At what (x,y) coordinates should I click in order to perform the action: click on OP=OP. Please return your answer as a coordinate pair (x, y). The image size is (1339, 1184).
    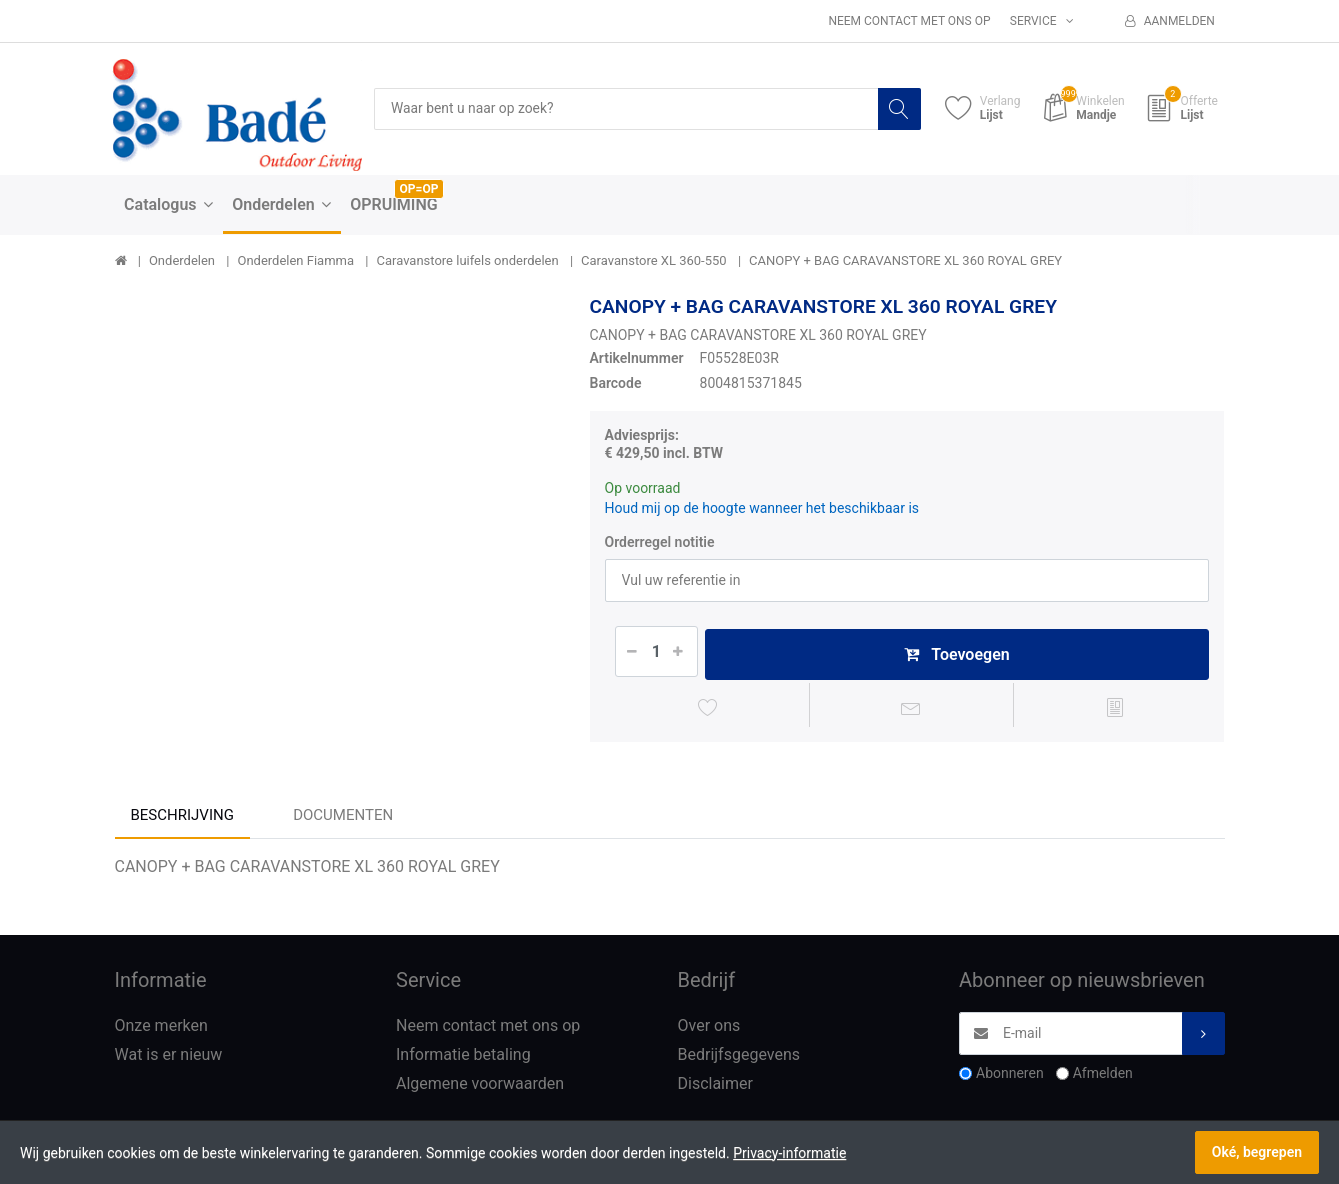
    Looking at the image, I should click on (419, 189).